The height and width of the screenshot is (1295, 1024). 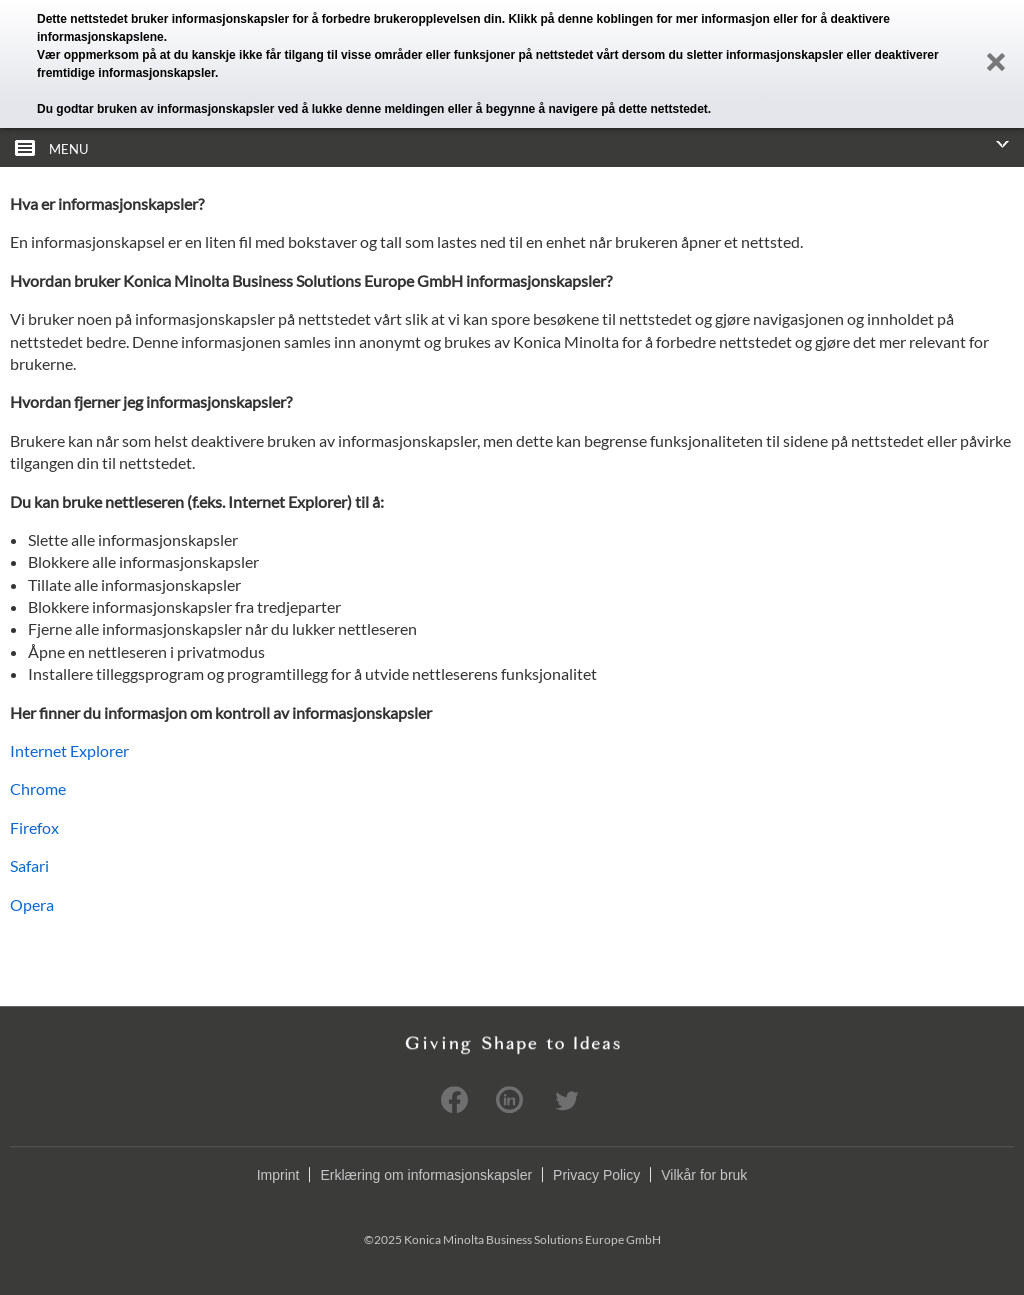 What do you see at coordinates (32, 904) in the screenshot?
I see `Opera` at bounding box center [32, 904].